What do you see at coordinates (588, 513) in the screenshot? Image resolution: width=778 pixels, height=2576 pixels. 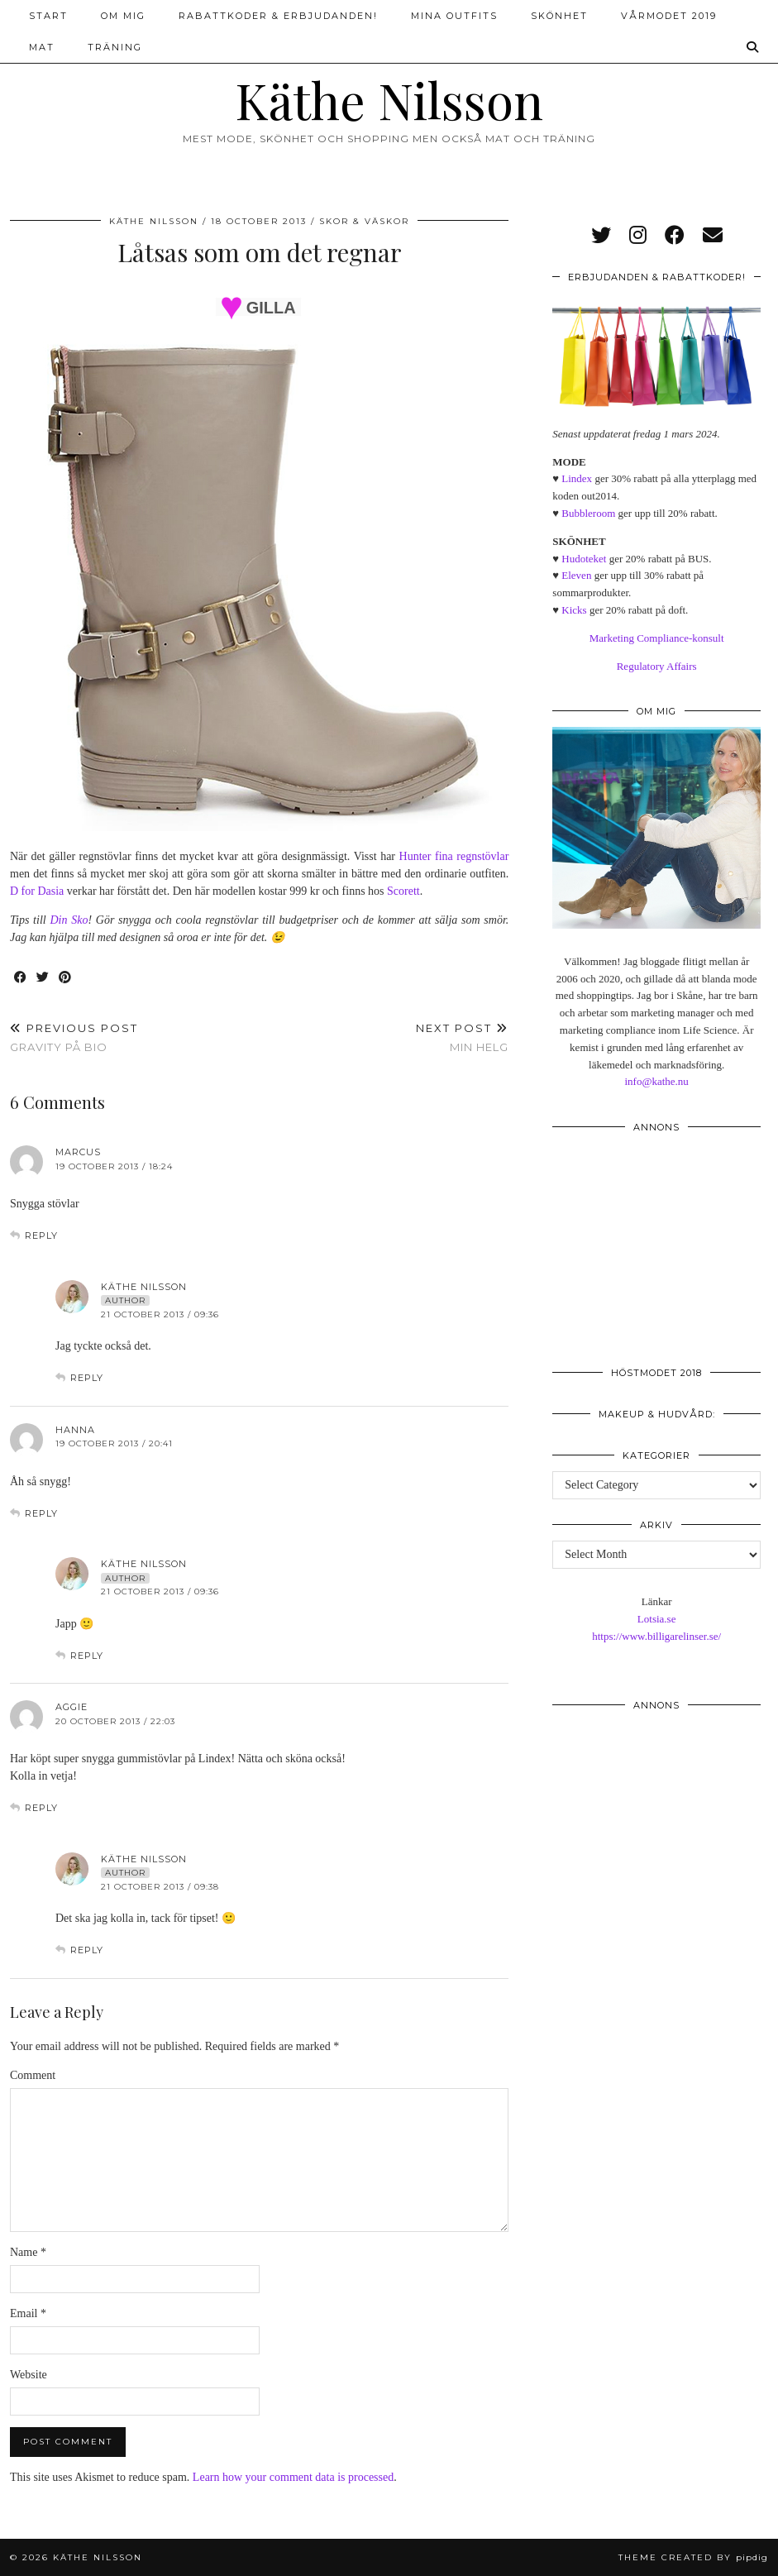 I see `Bubbleroom` at bounding box center [588, 513].